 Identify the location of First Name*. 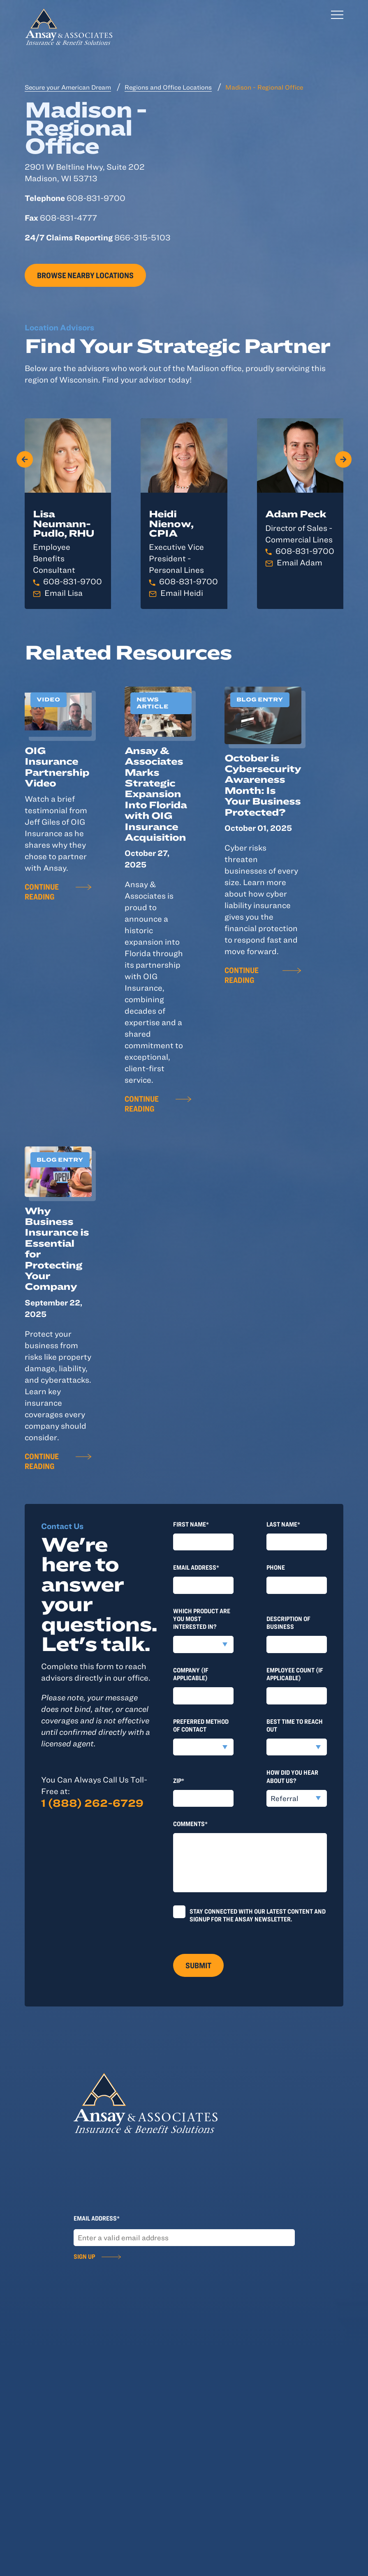
(191, 1524).